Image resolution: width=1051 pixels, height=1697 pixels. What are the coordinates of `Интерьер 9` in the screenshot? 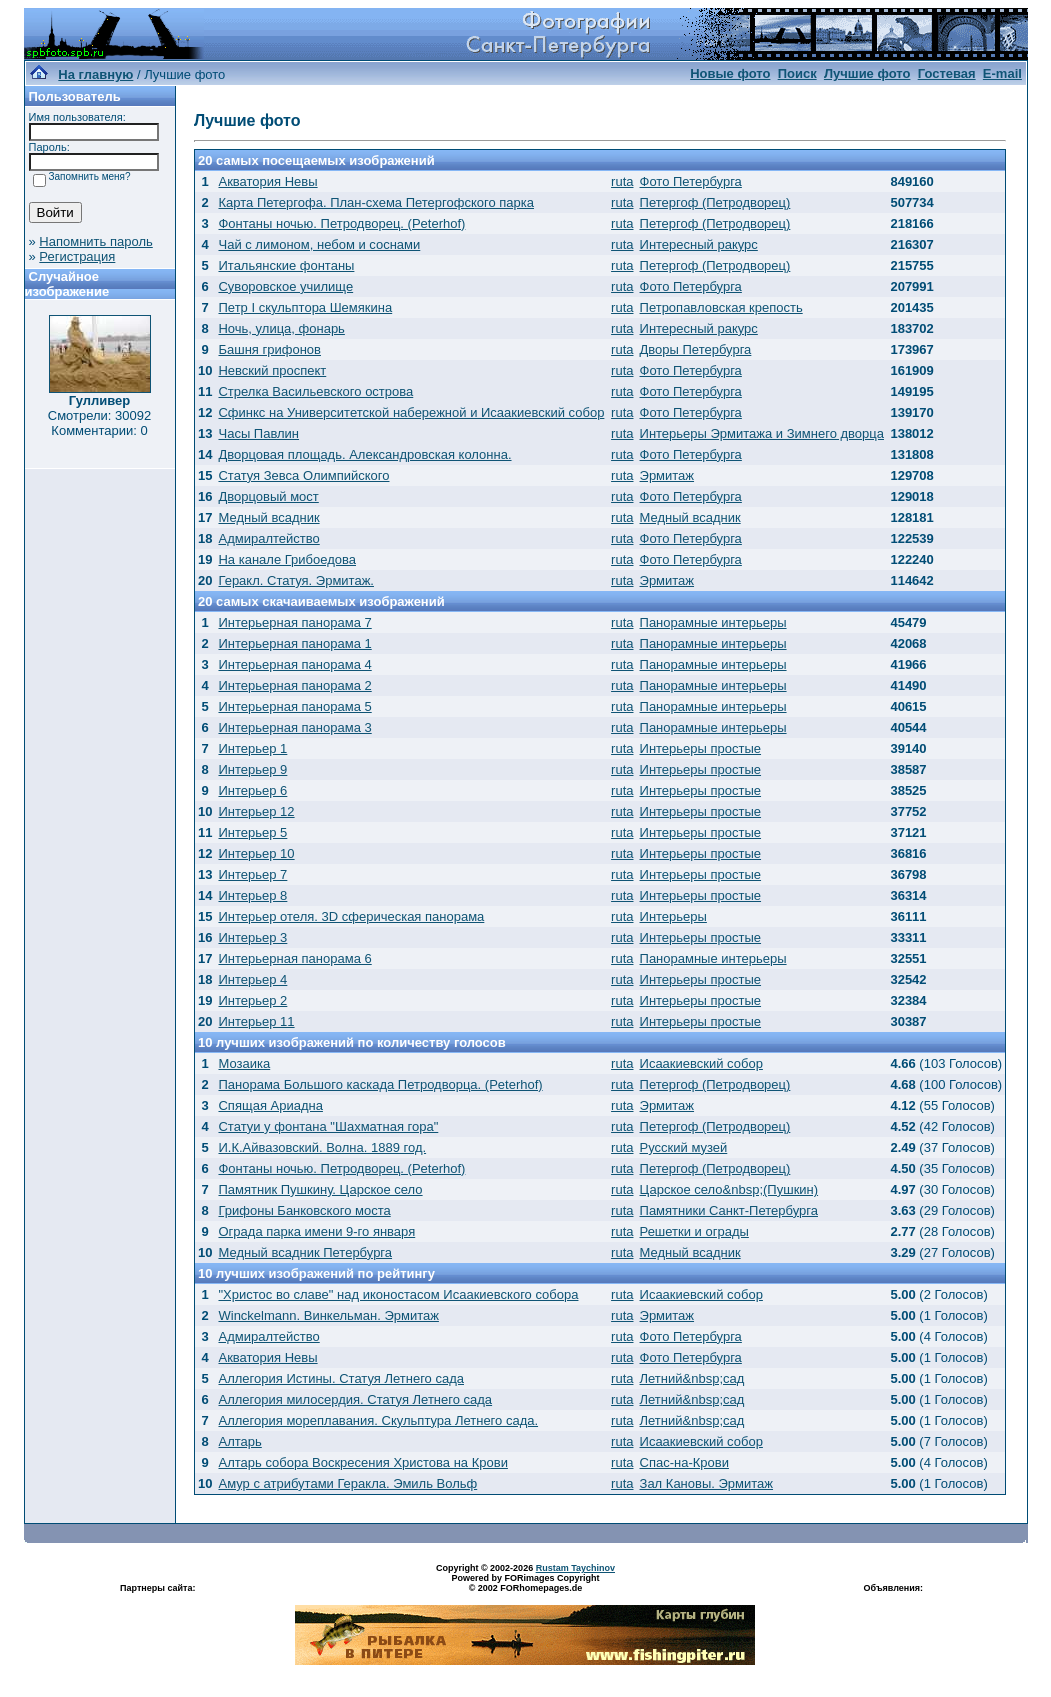 It's located at (252, 769).